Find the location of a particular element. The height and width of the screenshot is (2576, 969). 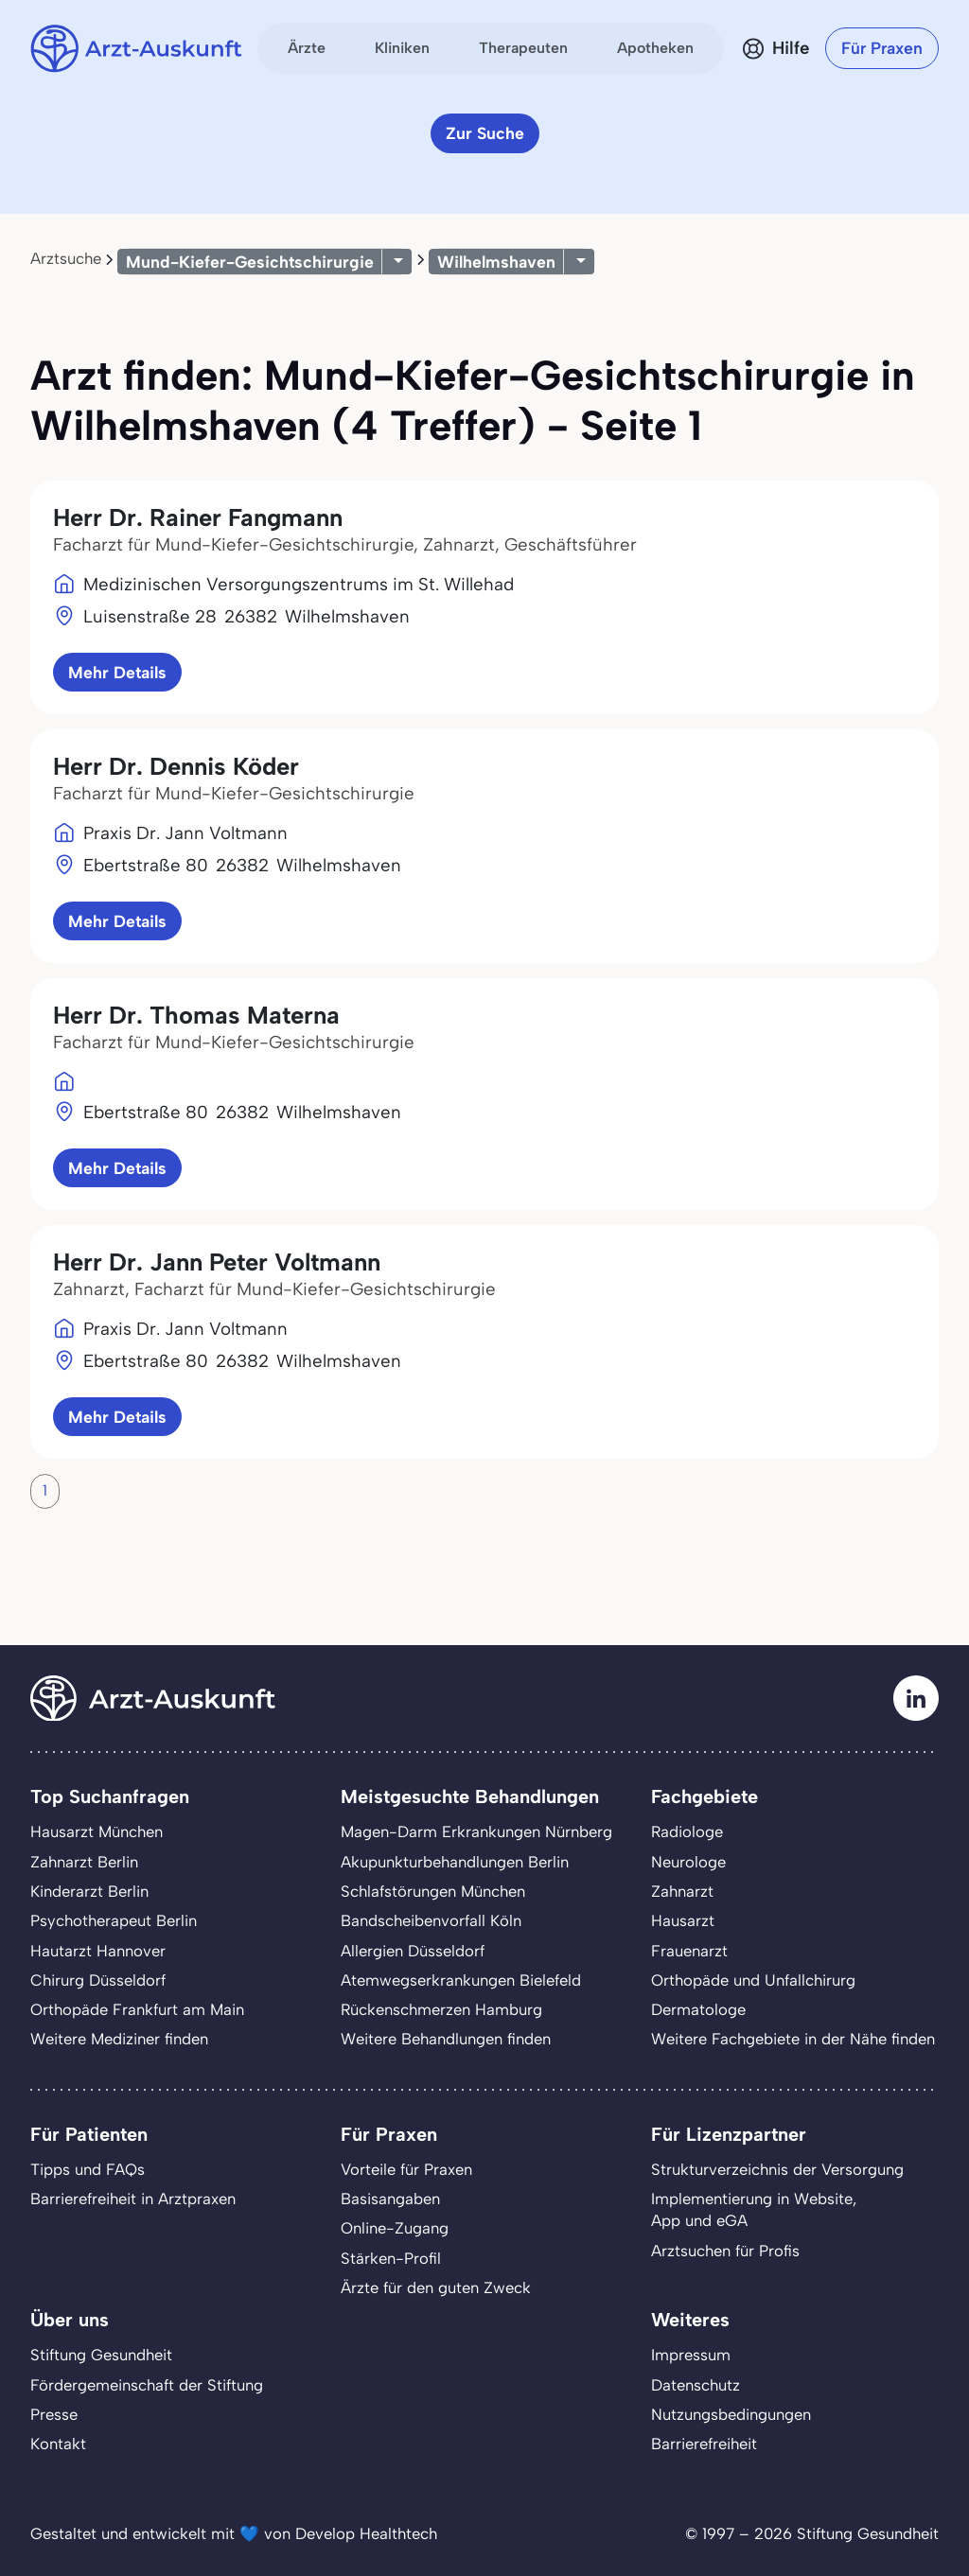

Für Praxen is located at coordinates (882, 48).